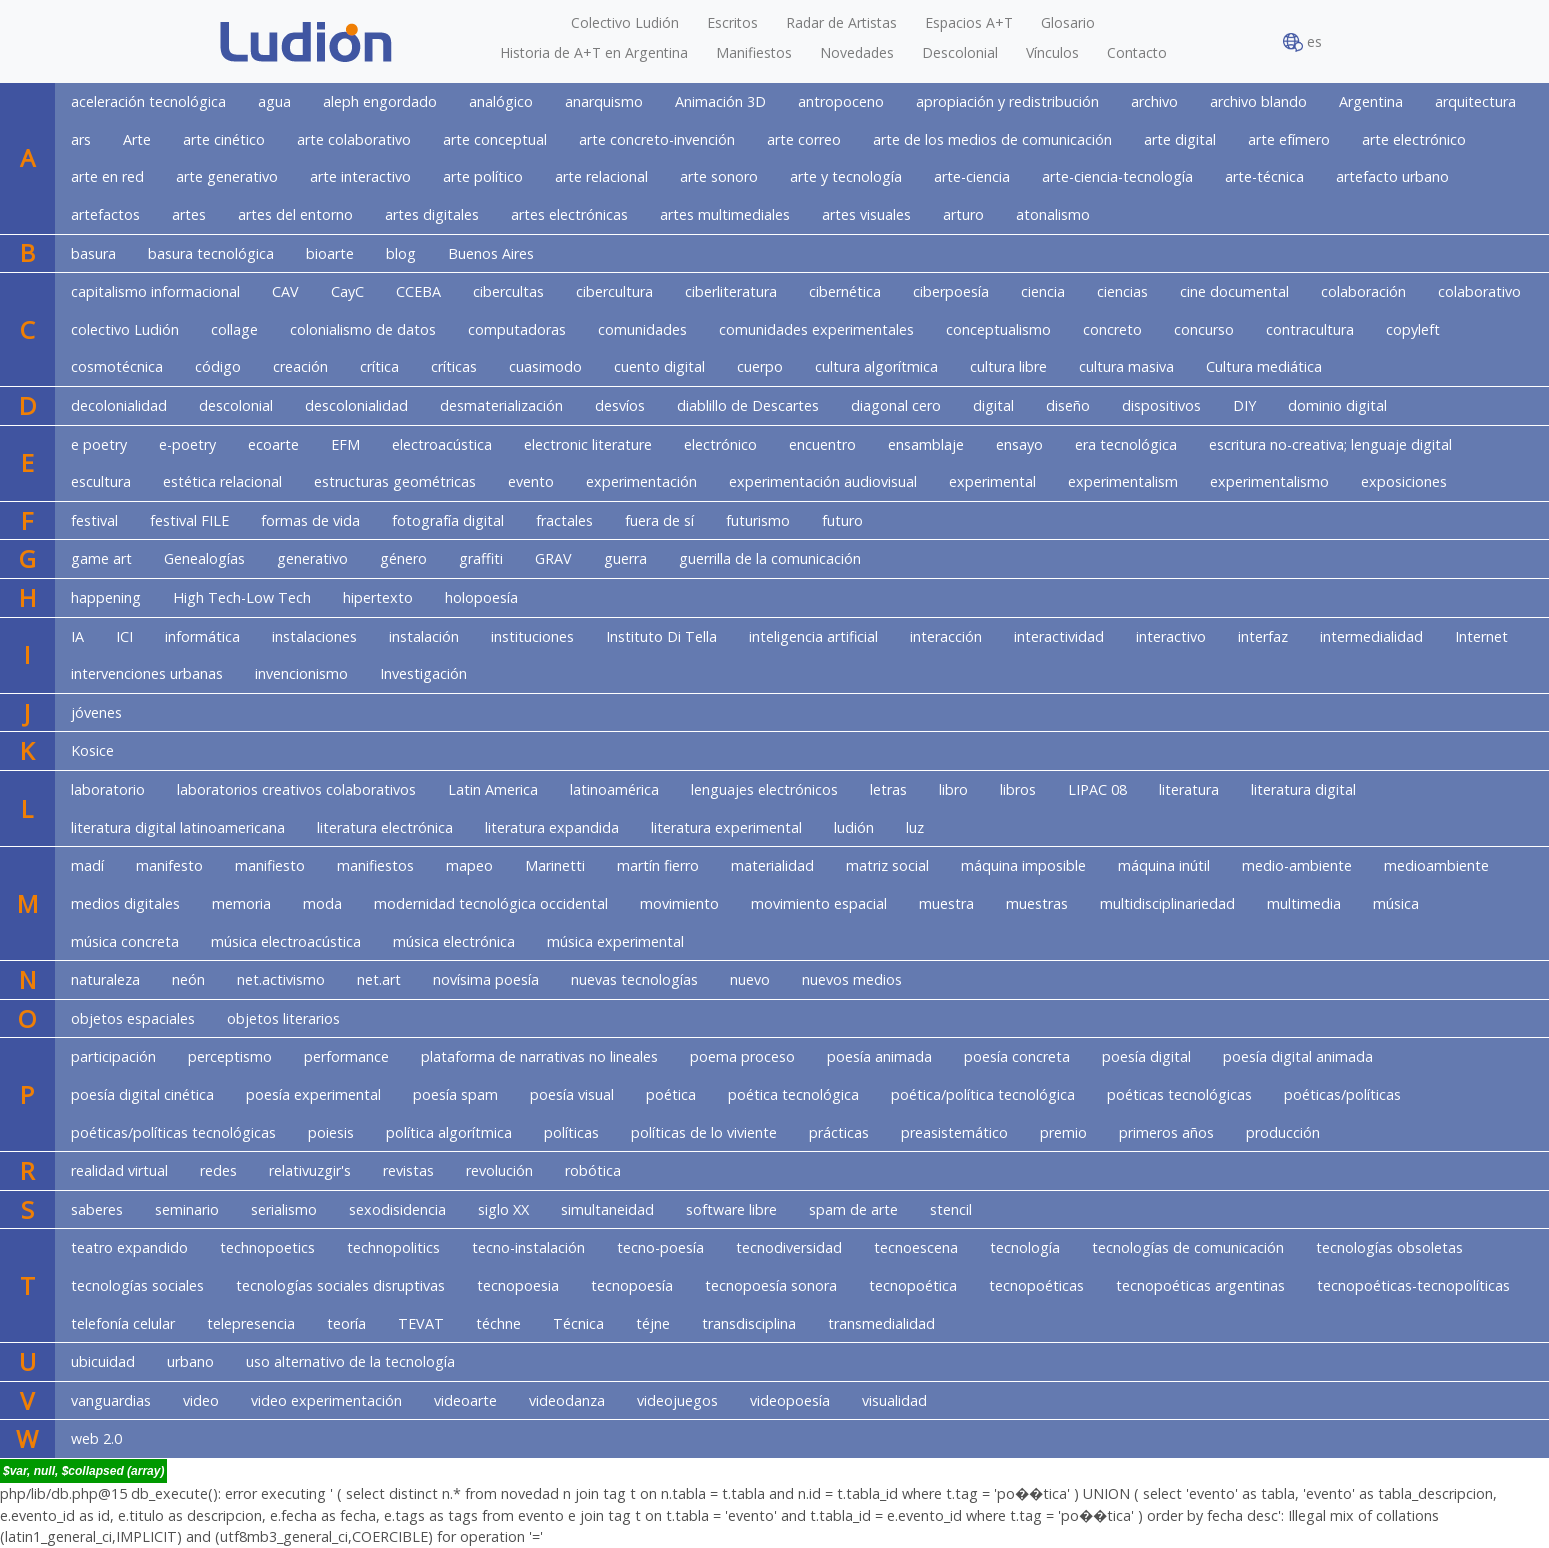  What do you see at coordinates (230, 1056) in the screenshot?
I see `perceptismo` at bounding box center [230, 1056].